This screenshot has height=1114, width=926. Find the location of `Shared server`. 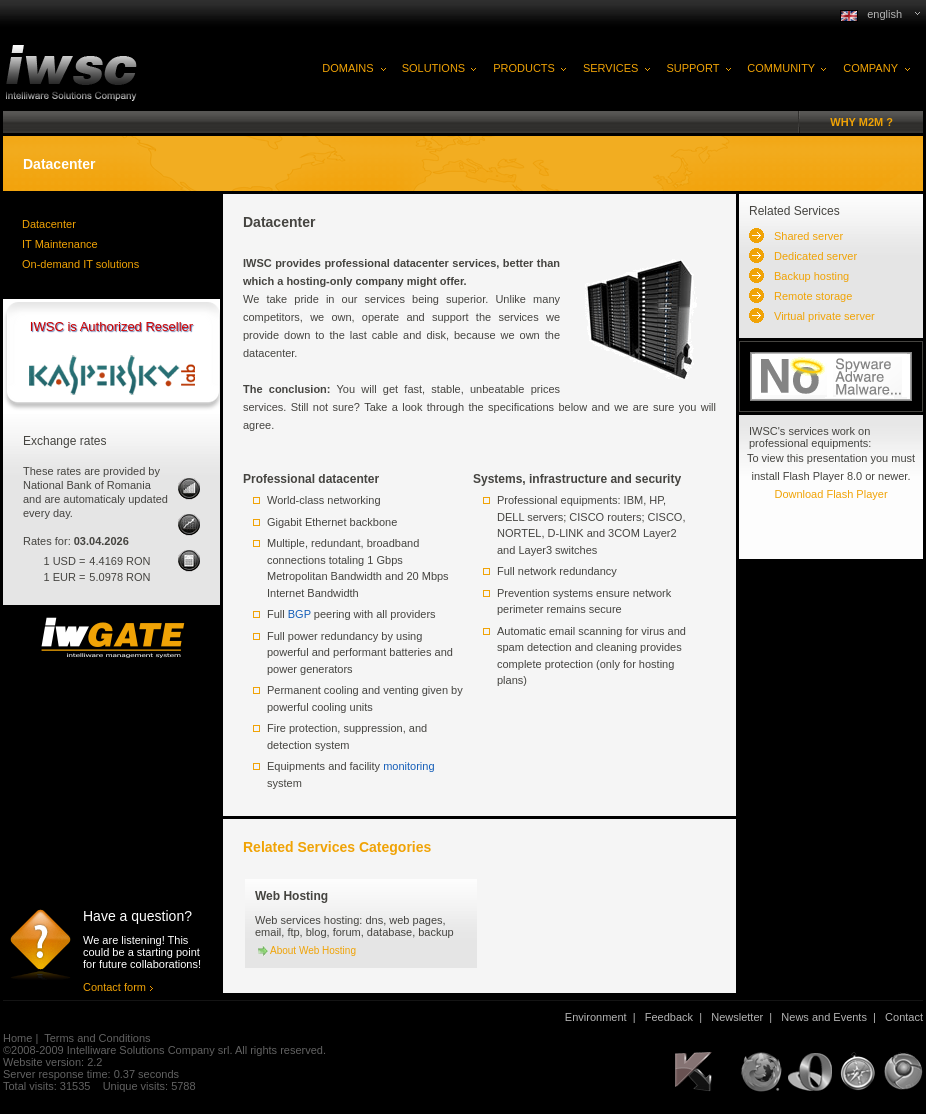

Shared server is located at coordinates (808, 236).